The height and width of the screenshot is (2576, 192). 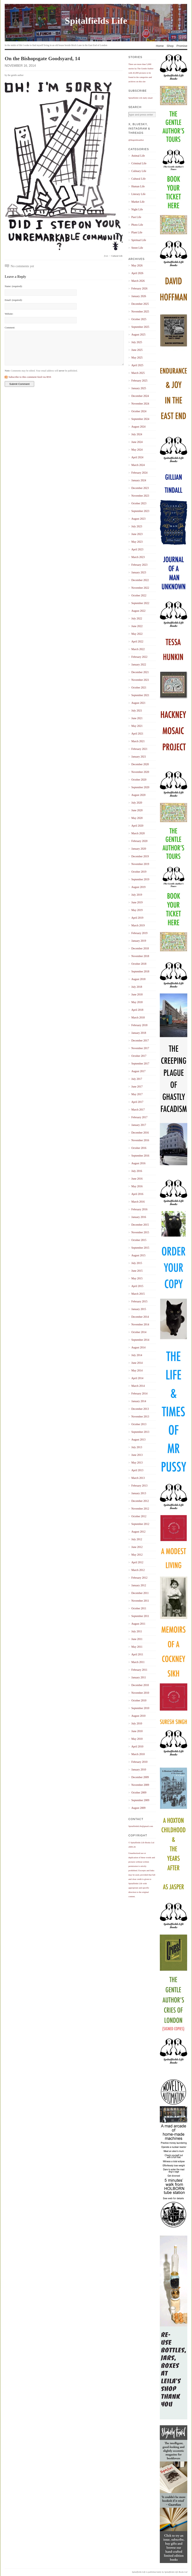 What do you see at coordinates (136, 1447) in the screenshot?
I see `July 2013` at bounding box center [136, 1447].